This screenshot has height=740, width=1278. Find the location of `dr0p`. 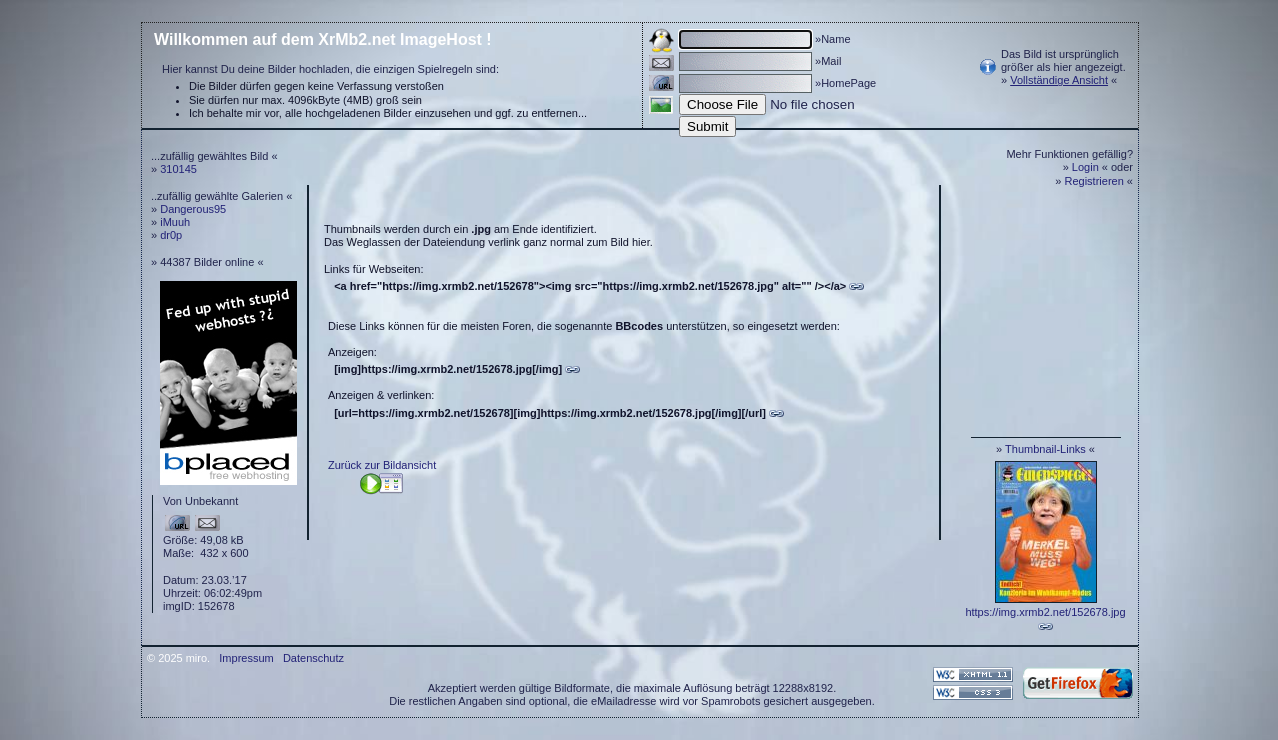

dr0p is located at coordinates (171, 235).